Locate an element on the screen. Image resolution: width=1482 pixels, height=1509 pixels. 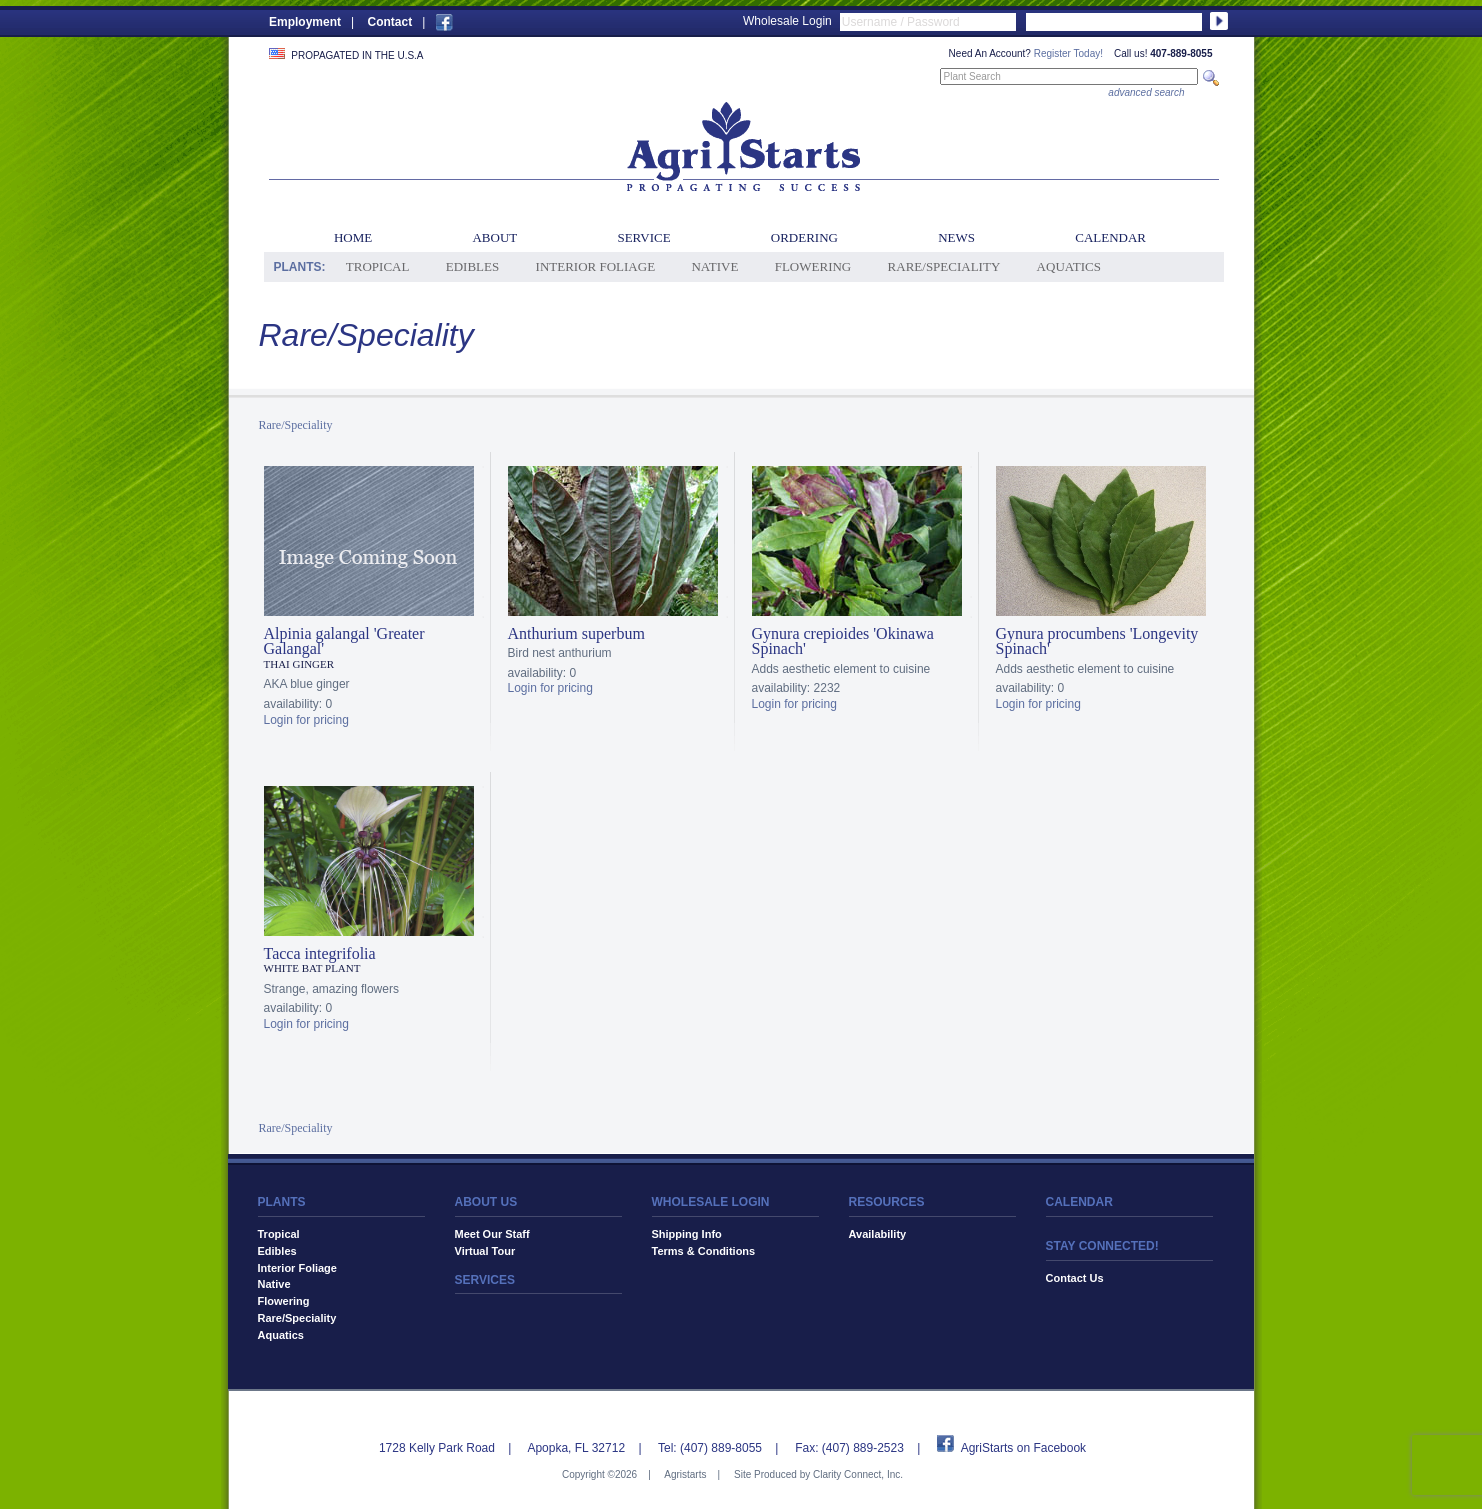
AgriStarts on Facebook is located at coordinates (1023, 1448).